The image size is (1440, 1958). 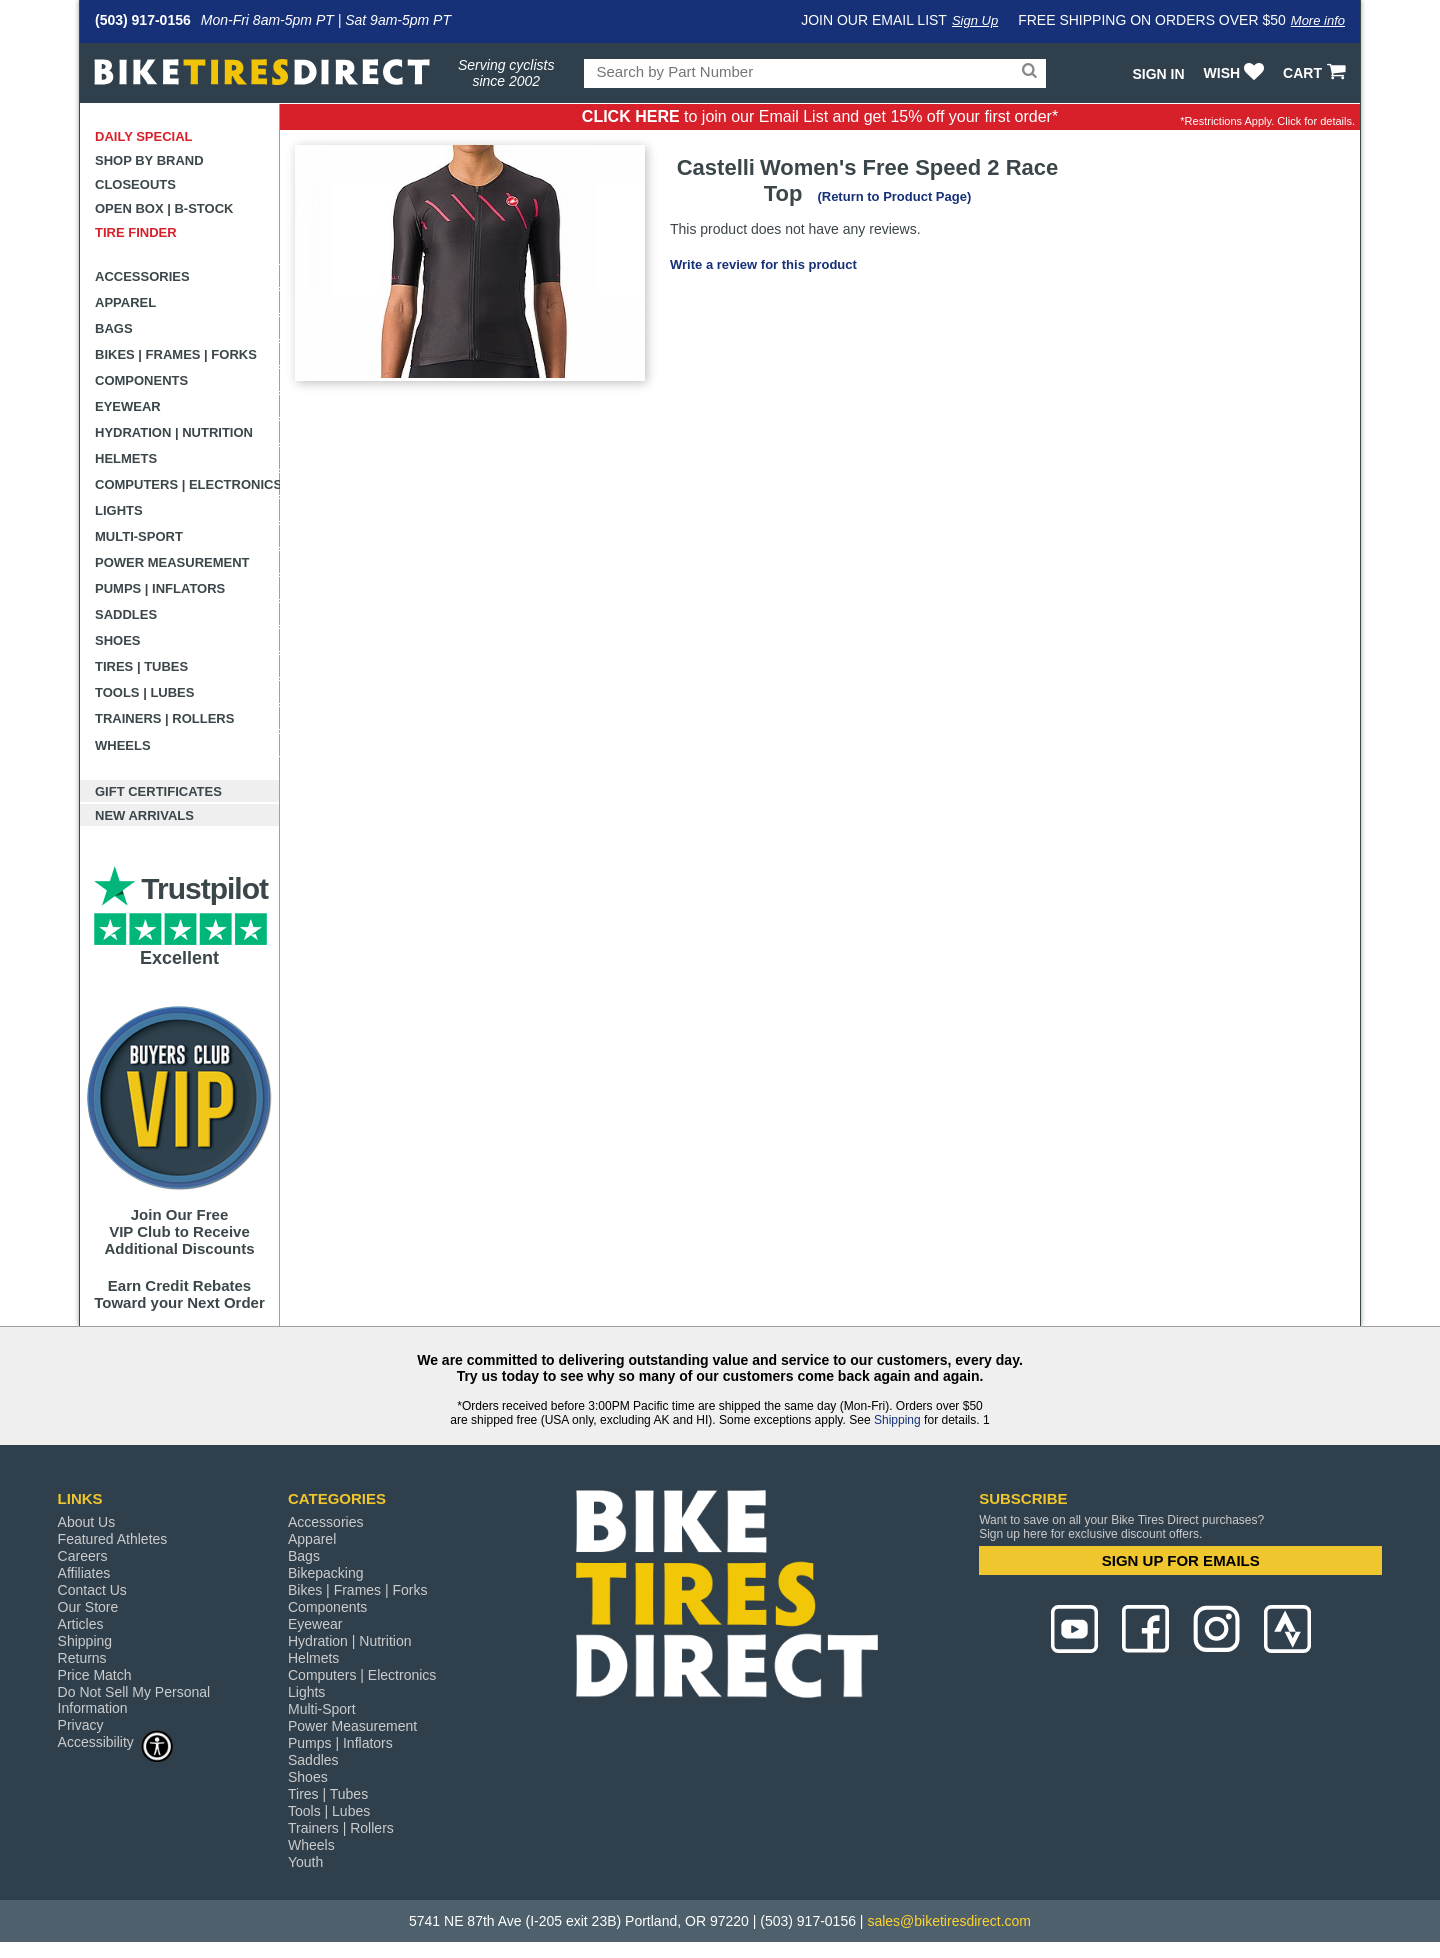 What do you see at coordinates (144, 136) in the screenshot?
I see `Daily Special` at bounding box center [144, 136].